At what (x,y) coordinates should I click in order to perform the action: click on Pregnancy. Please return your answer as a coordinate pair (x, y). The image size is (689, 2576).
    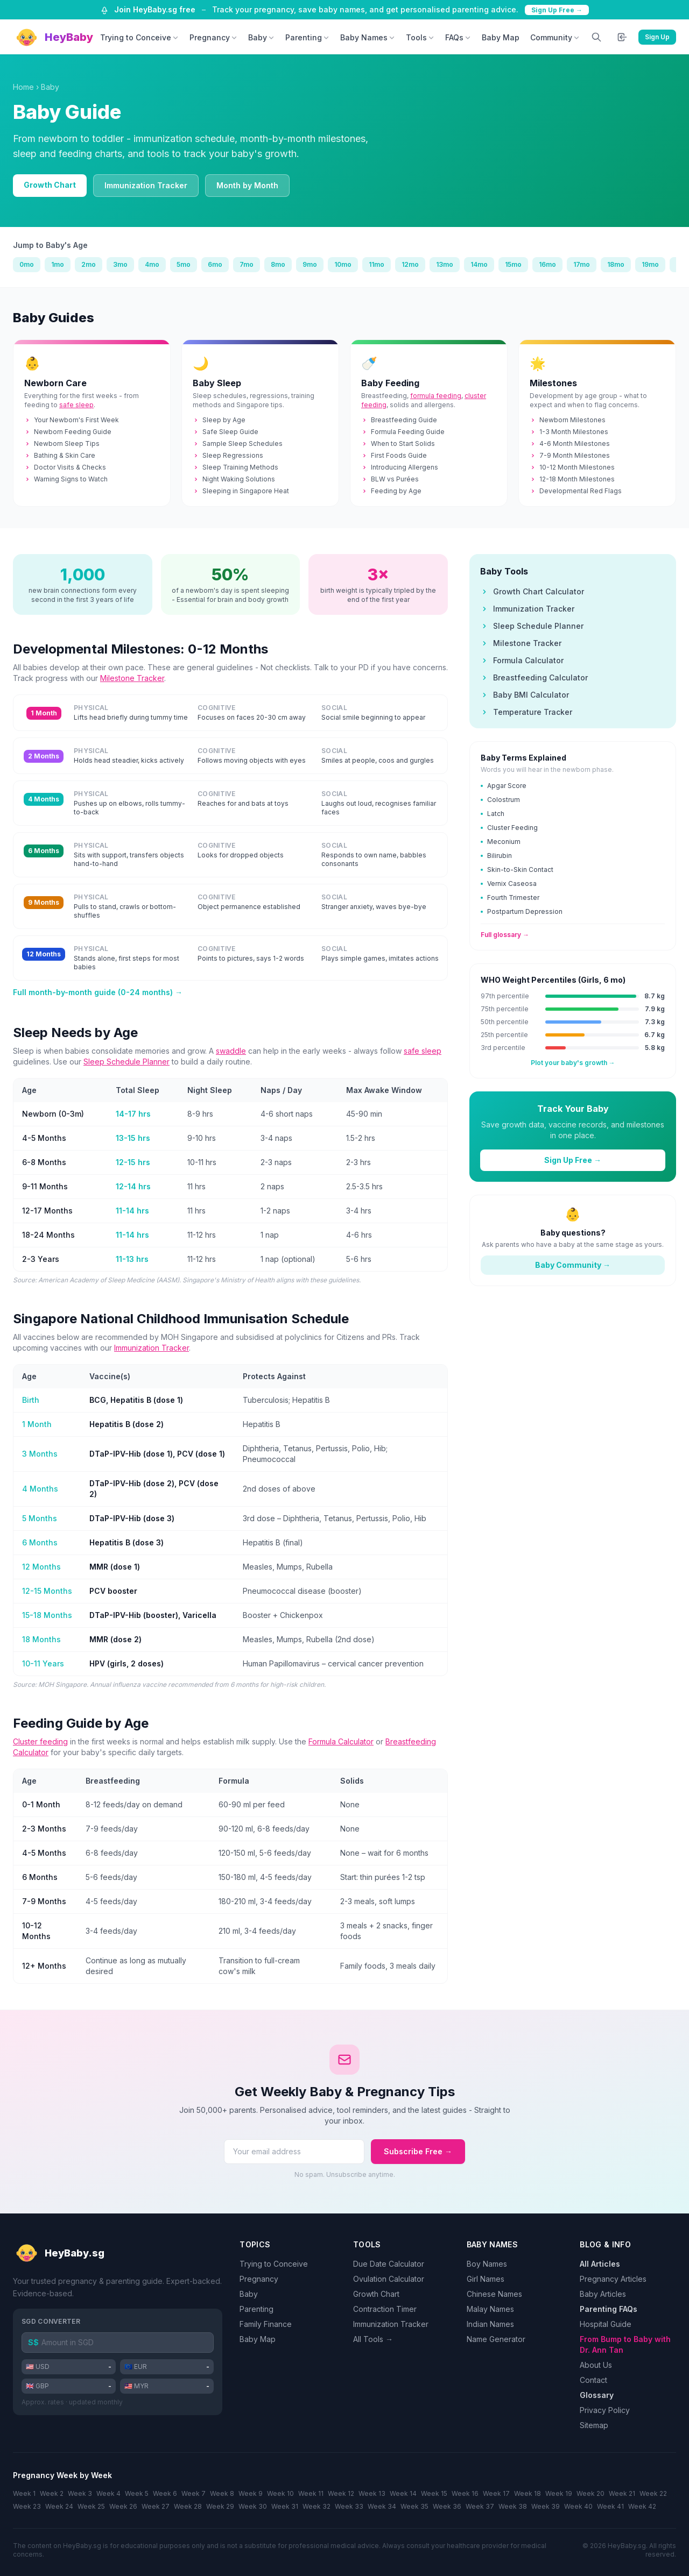
    Looking at the image, I should click on (213, 37).